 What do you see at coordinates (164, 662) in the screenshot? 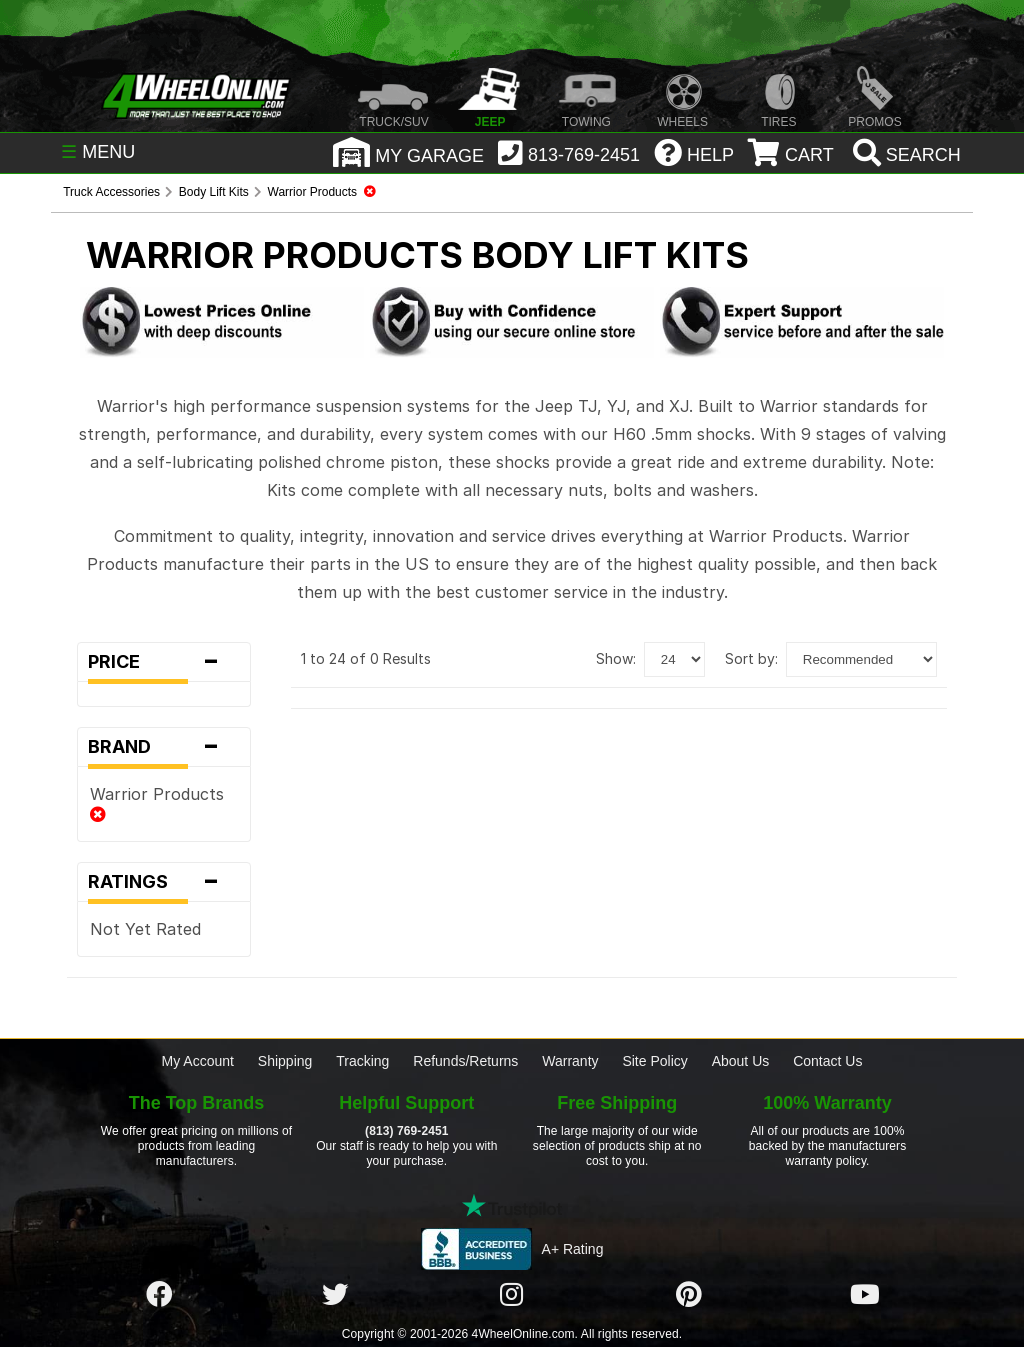
I see `Price` at bounding box center [164, 662].